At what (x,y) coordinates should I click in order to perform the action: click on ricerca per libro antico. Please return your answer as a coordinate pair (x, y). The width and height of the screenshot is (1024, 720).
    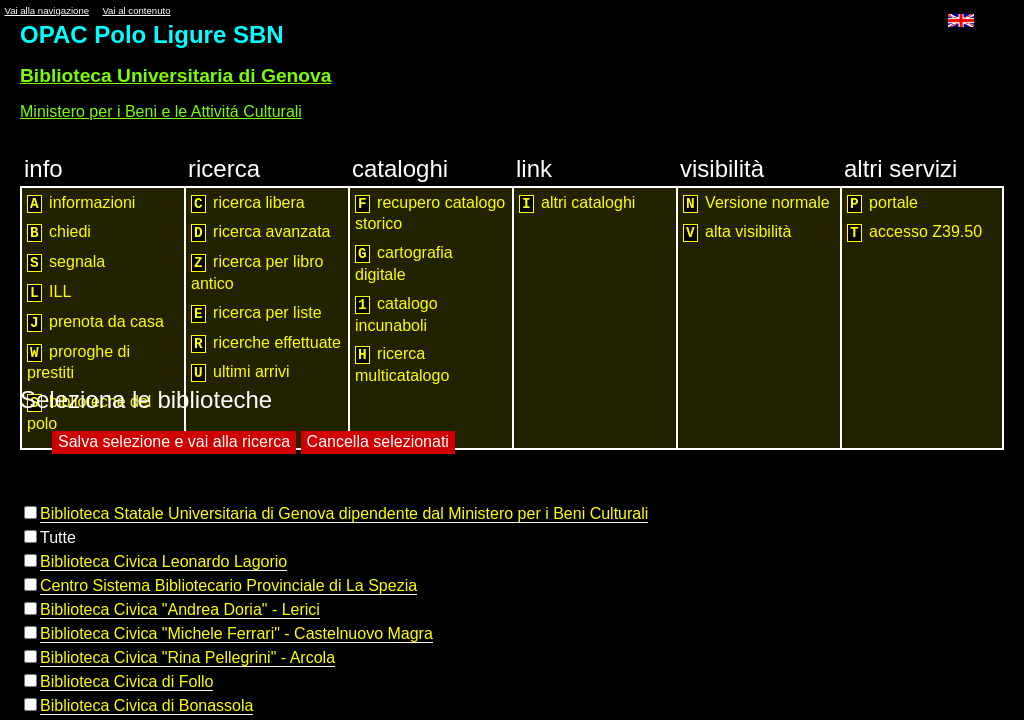
    Looking at the image, I should click on (257, 272).